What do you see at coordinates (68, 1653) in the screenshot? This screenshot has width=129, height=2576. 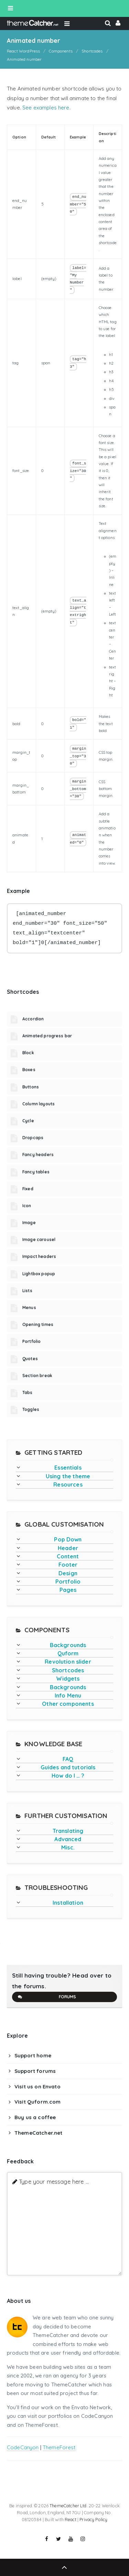 I see `Quform` at bounding box center [68, 1653].